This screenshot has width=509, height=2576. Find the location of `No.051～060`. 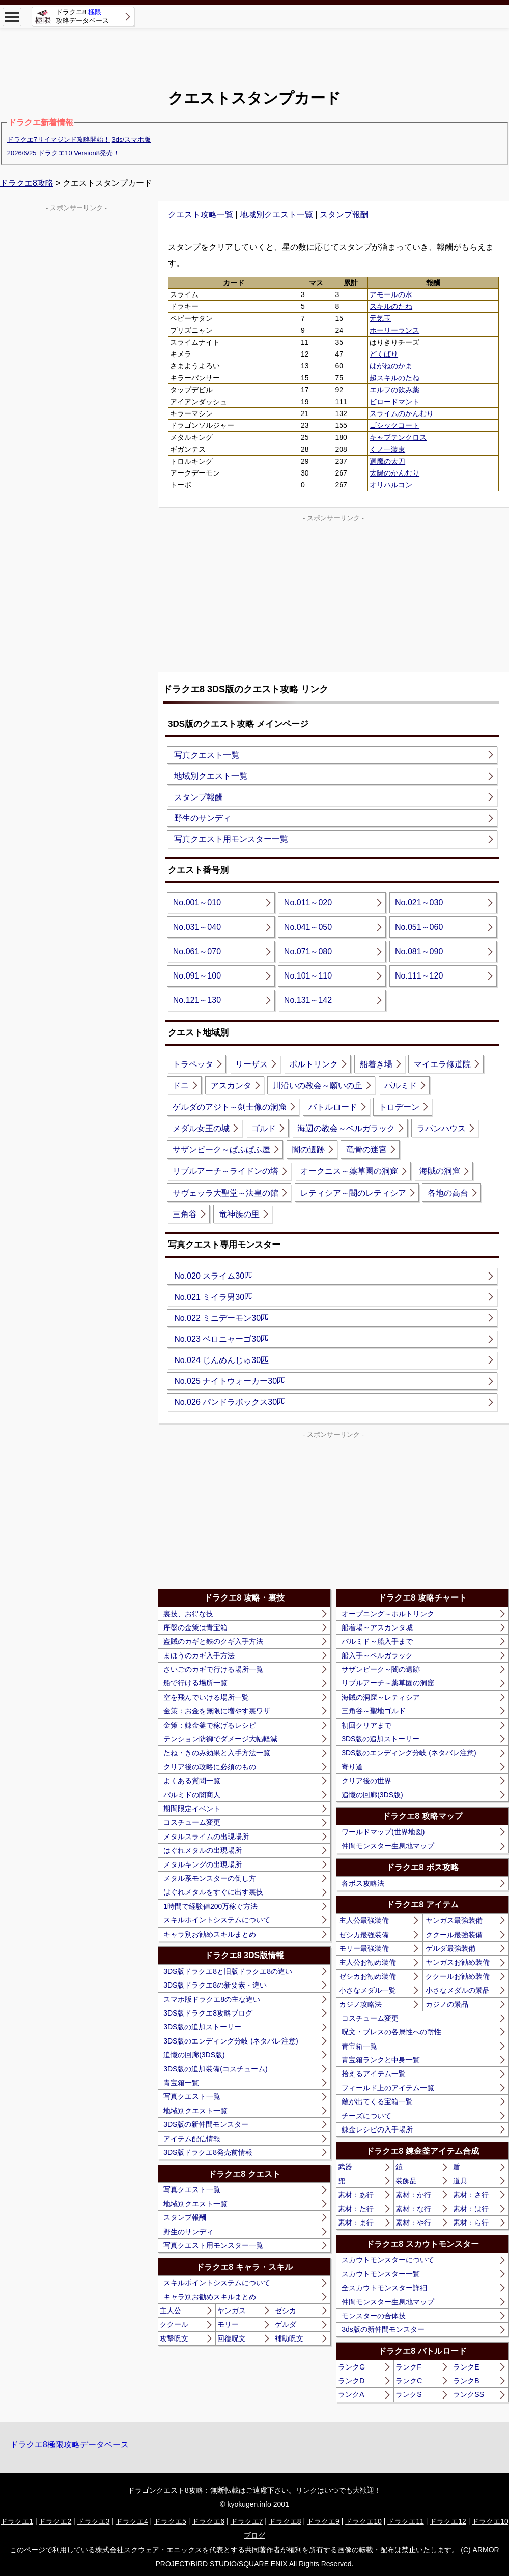

No.051～060 is located at coordinates (419, 927).